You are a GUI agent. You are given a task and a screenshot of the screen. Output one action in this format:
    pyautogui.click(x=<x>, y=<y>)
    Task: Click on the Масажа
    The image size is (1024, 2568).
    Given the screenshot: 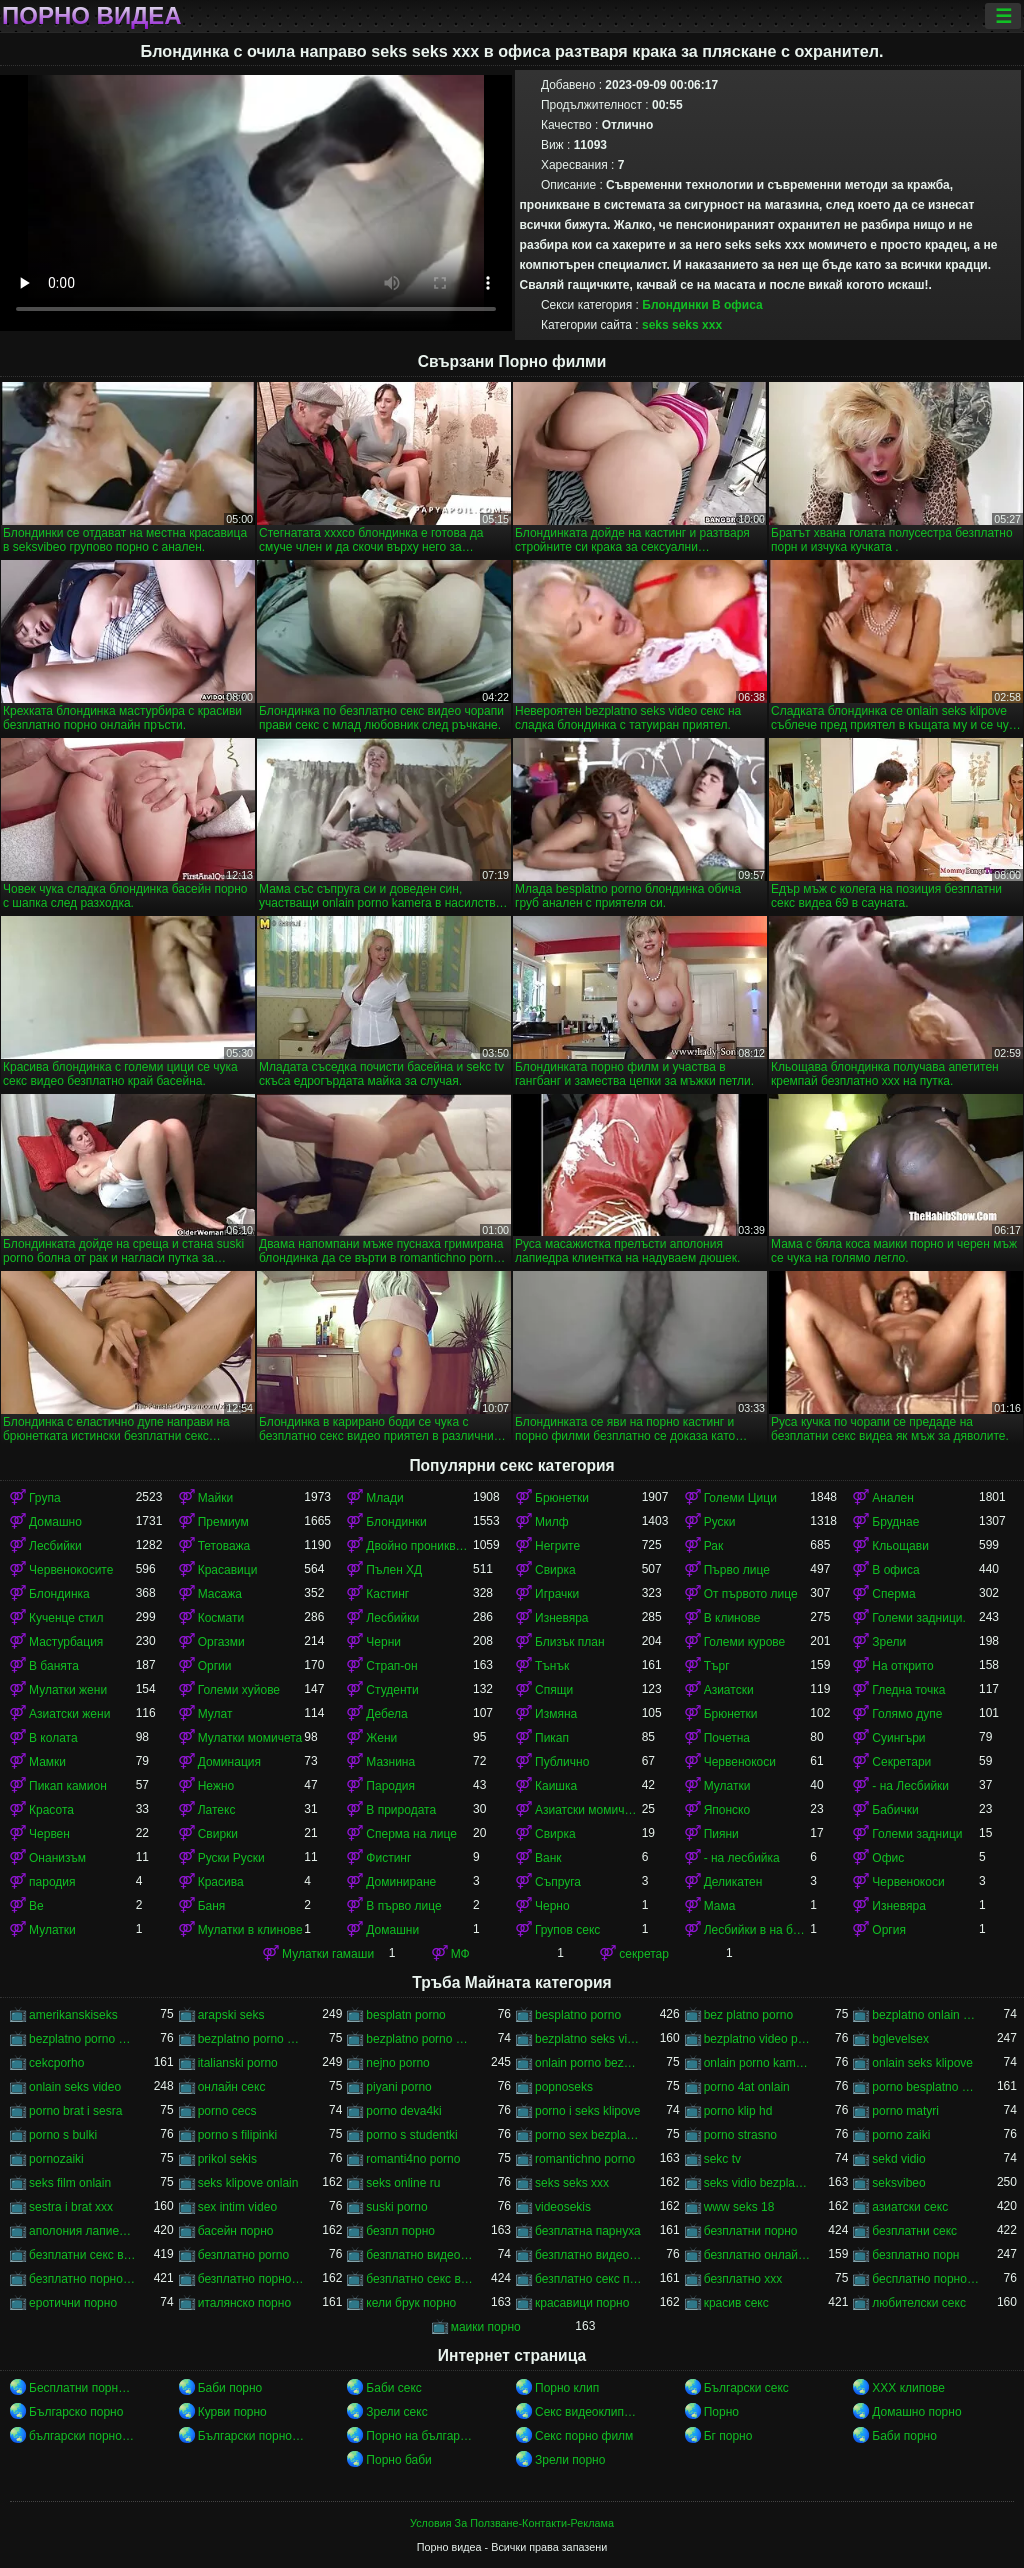 What is the action you would take?
    pyautogui.click(x=220, y=1594)
    